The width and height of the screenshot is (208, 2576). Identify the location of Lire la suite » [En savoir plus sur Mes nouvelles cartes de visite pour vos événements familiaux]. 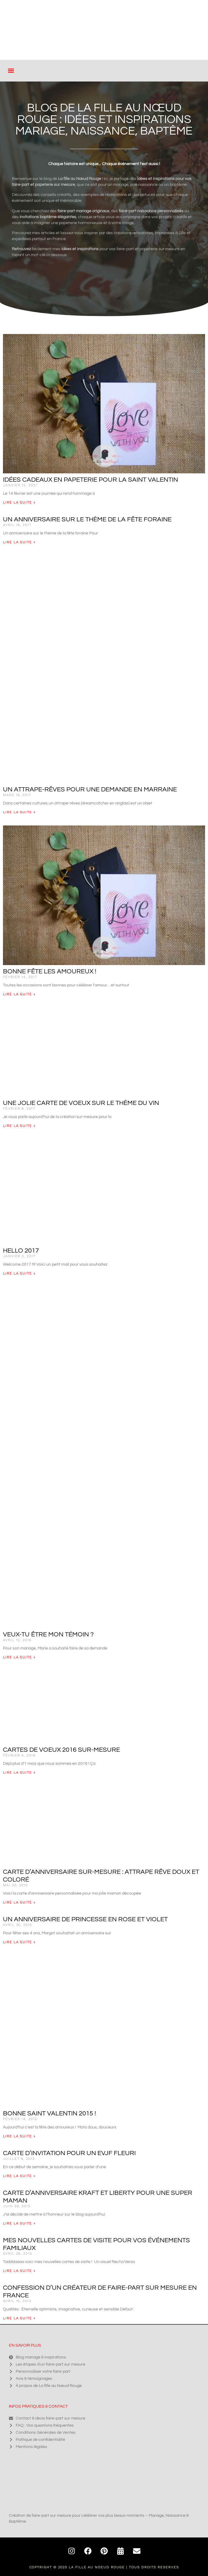
(19, 2271).